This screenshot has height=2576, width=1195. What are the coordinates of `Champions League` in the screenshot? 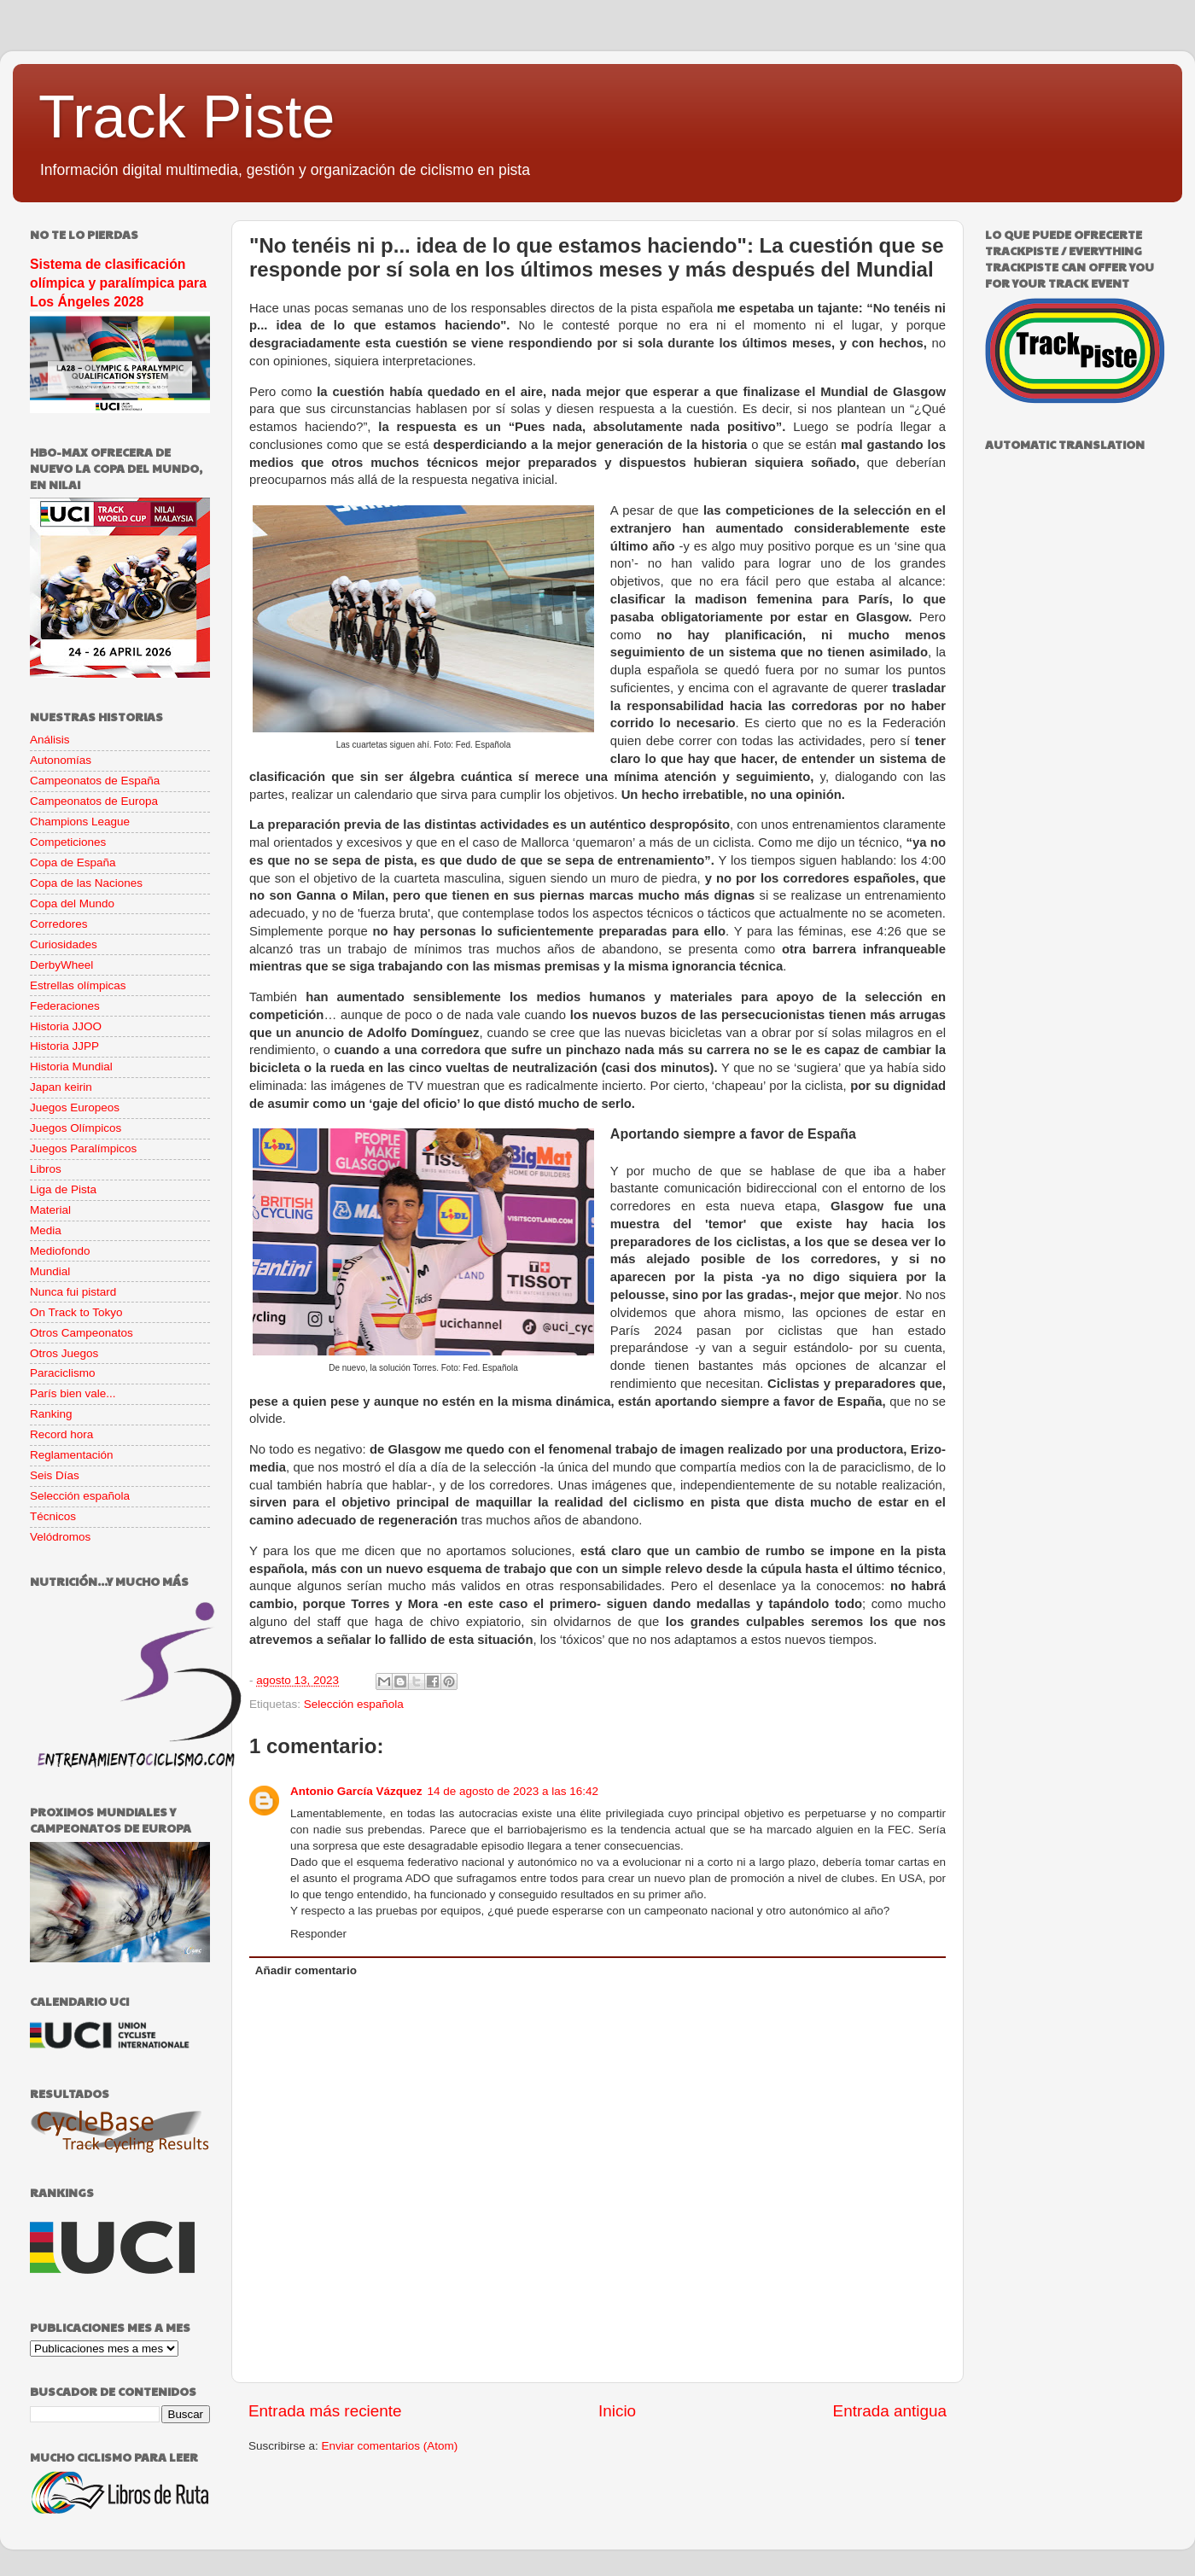 It's located at (80, 821).